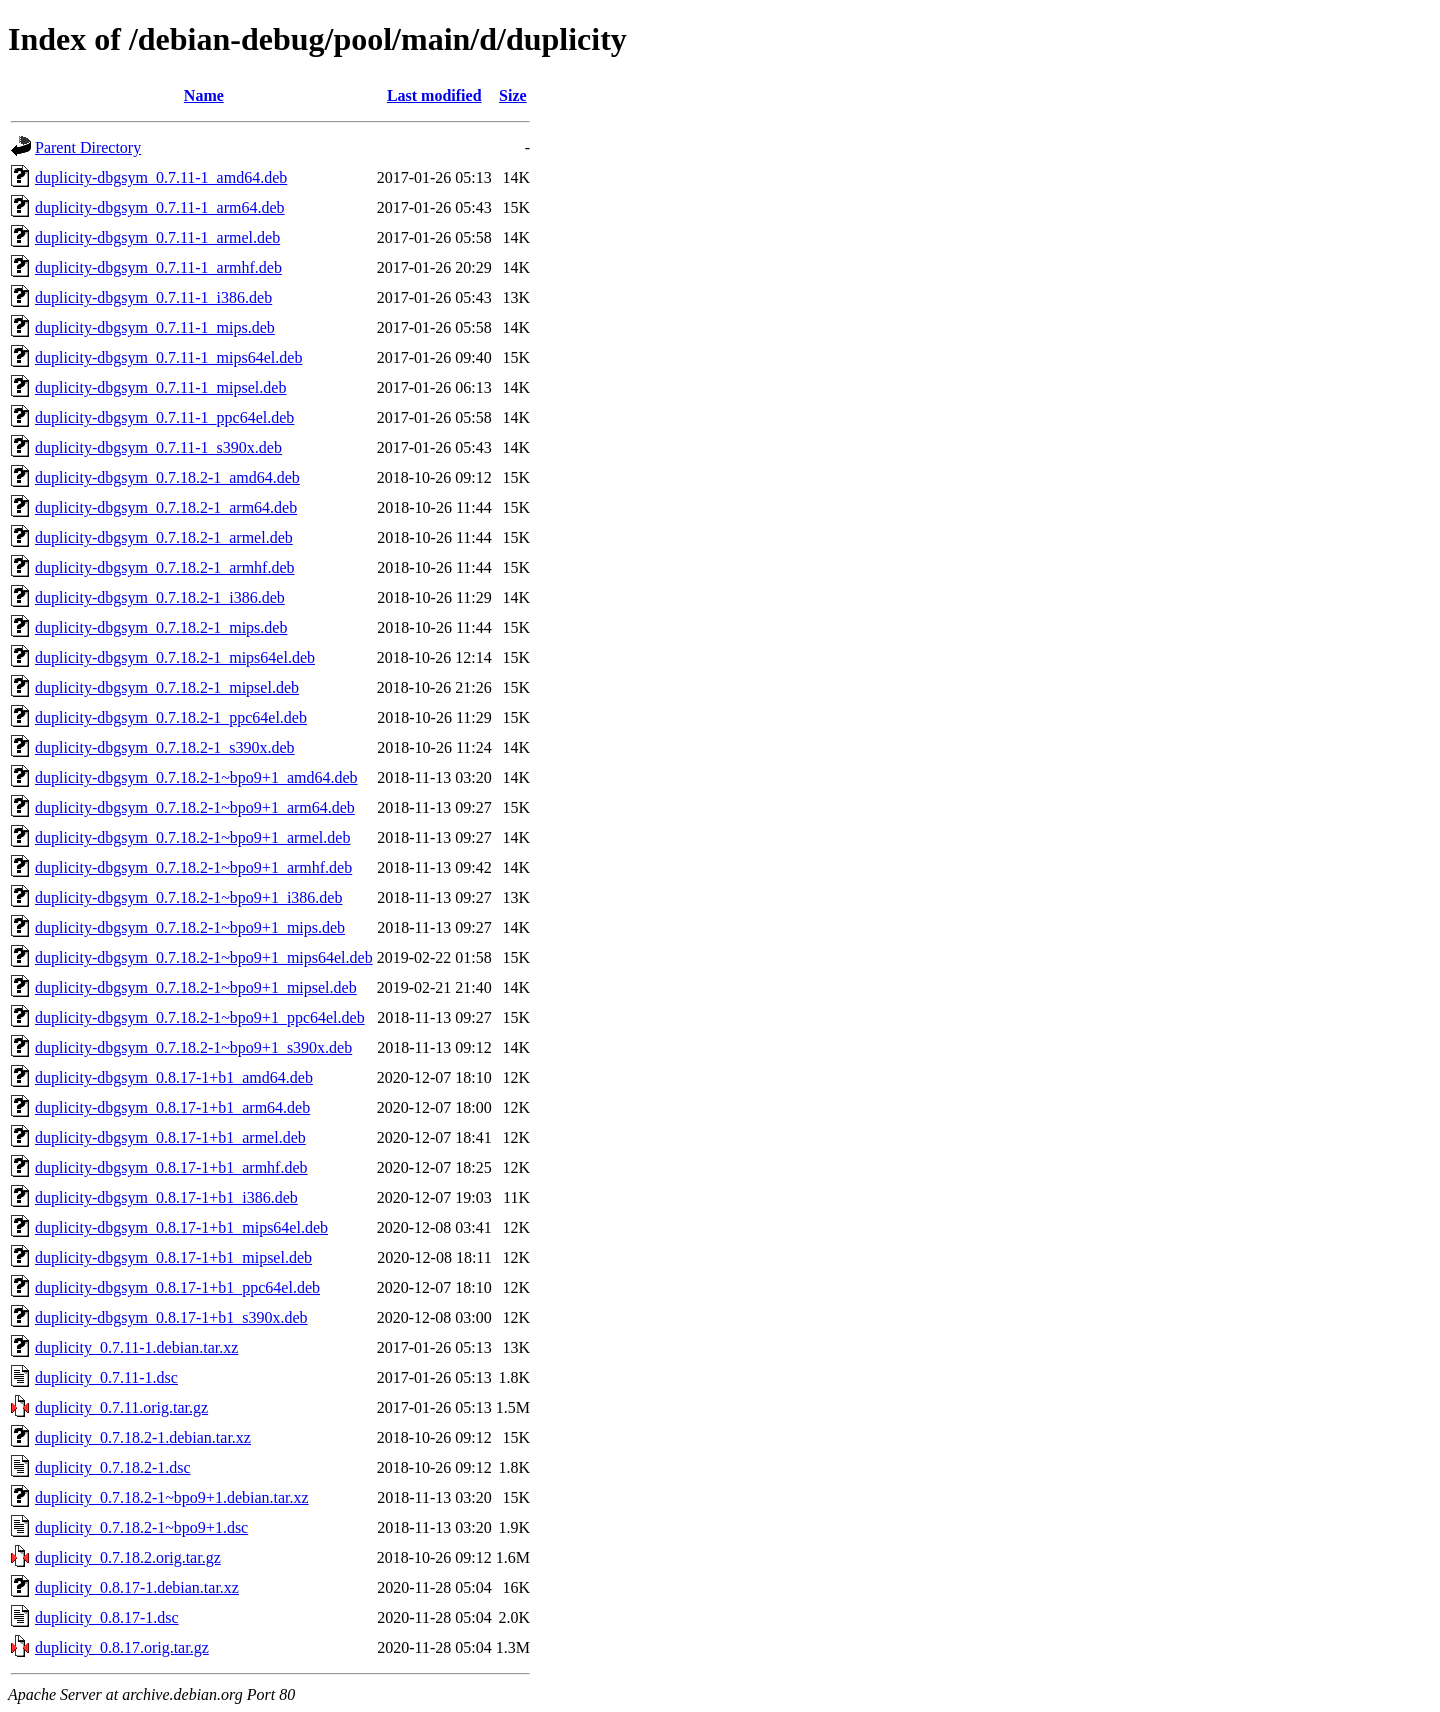 The image size is (1440, 1712). What do you see at coordinates (106, 1377) in the screenshot?
I see `duplicity_0.7.11-1.dsc` at bounding box center [106, 1377].